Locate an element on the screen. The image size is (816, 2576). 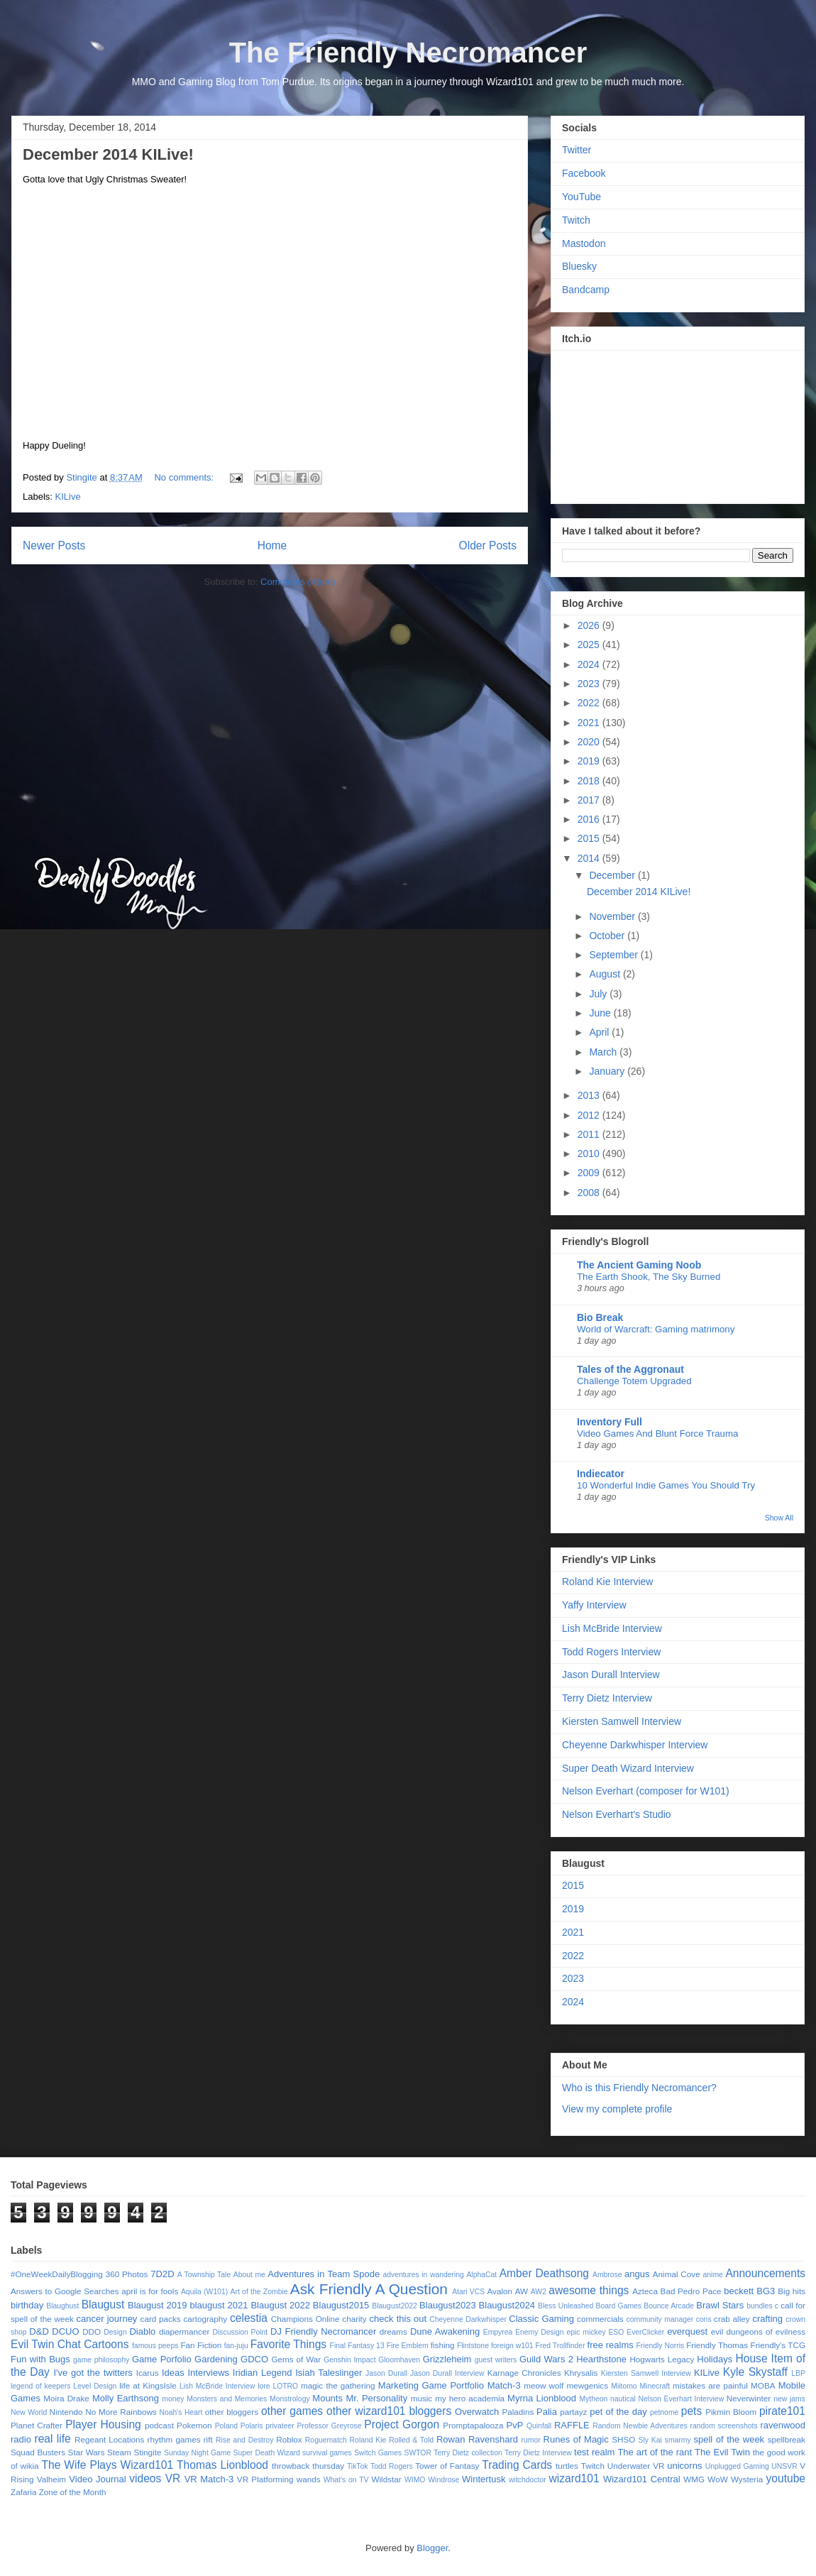
Terry Dietz Interview is located at coordinates (607, 1698).